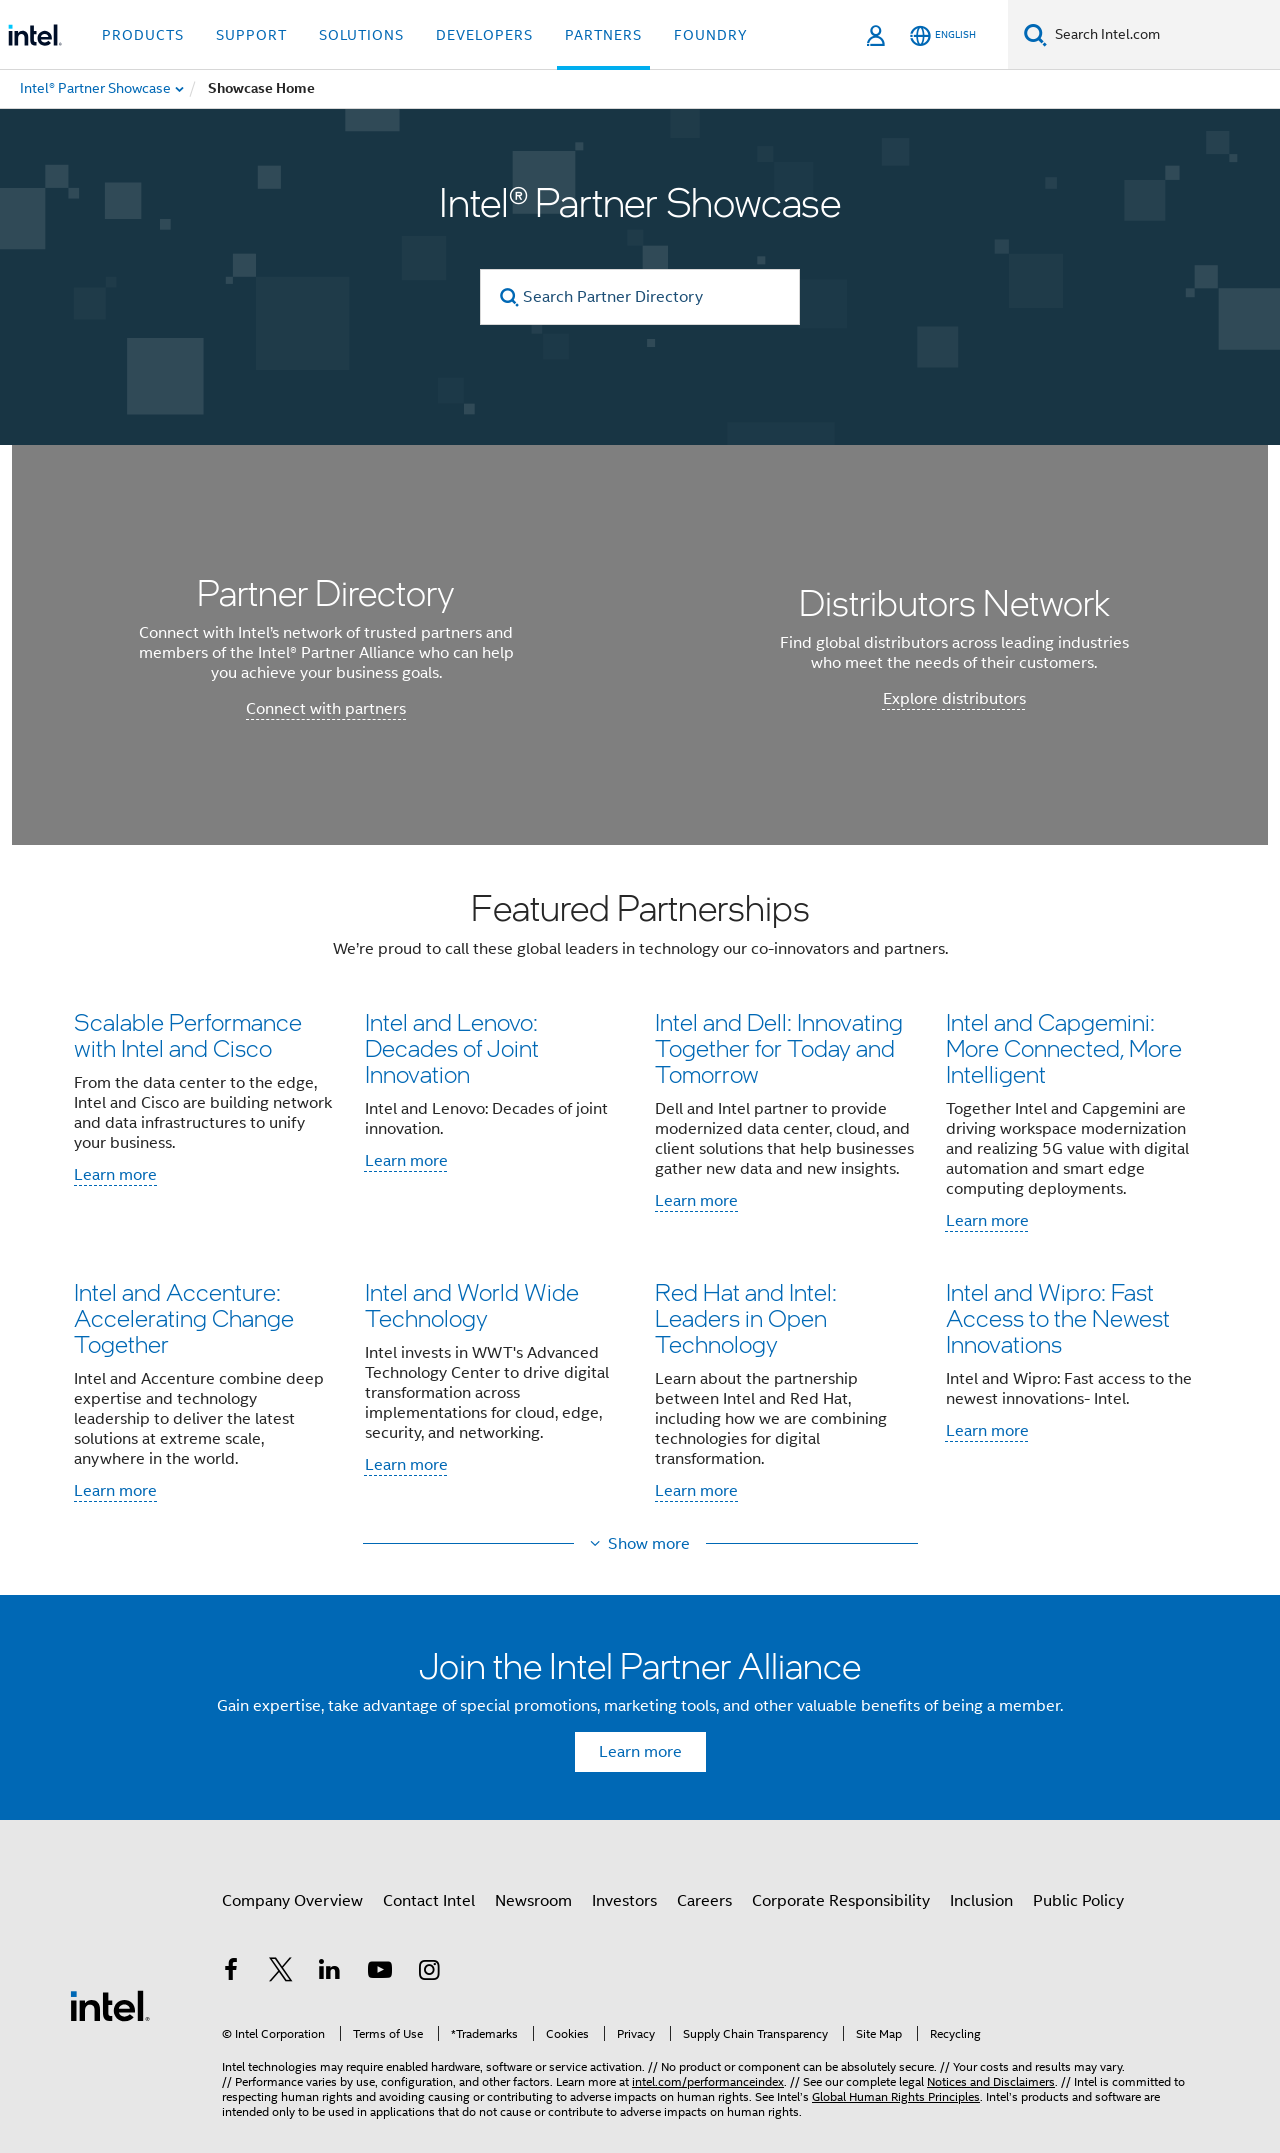 The height and width of the screenshot is (2153, 1280). Describe the element at coordinates (943, 35) in the screenshot. I see `[English]` at that location.